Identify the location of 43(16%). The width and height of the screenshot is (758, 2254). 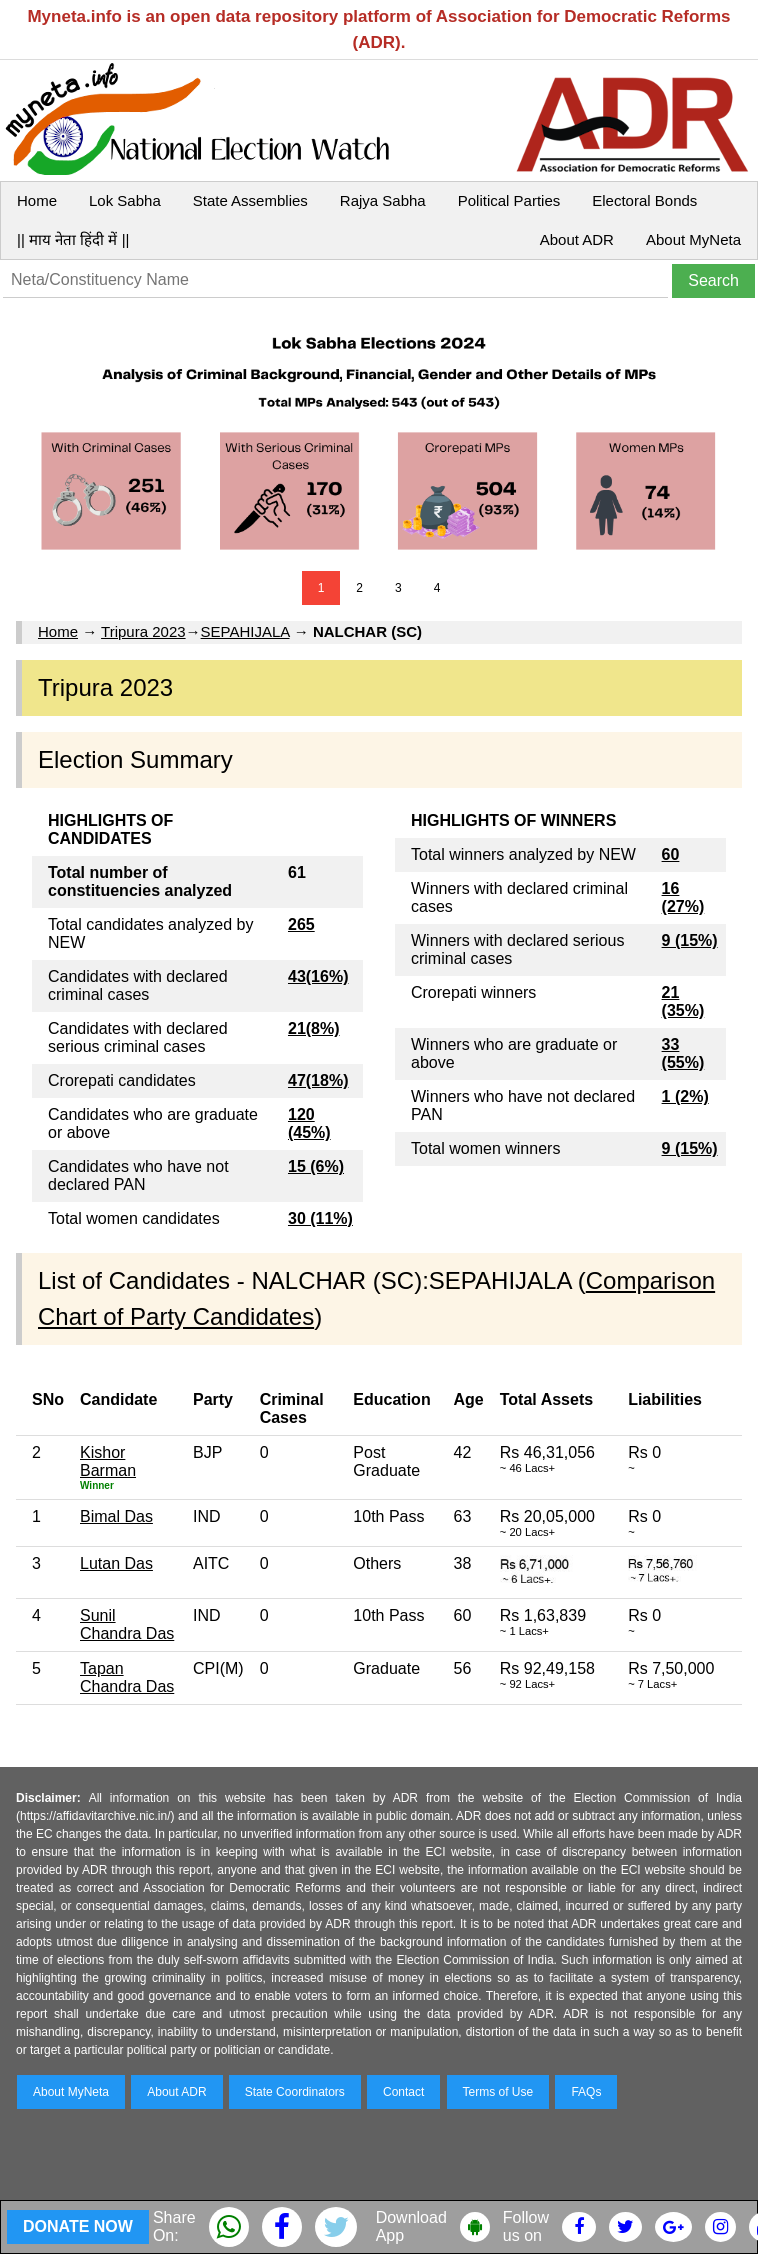
(318, 976).